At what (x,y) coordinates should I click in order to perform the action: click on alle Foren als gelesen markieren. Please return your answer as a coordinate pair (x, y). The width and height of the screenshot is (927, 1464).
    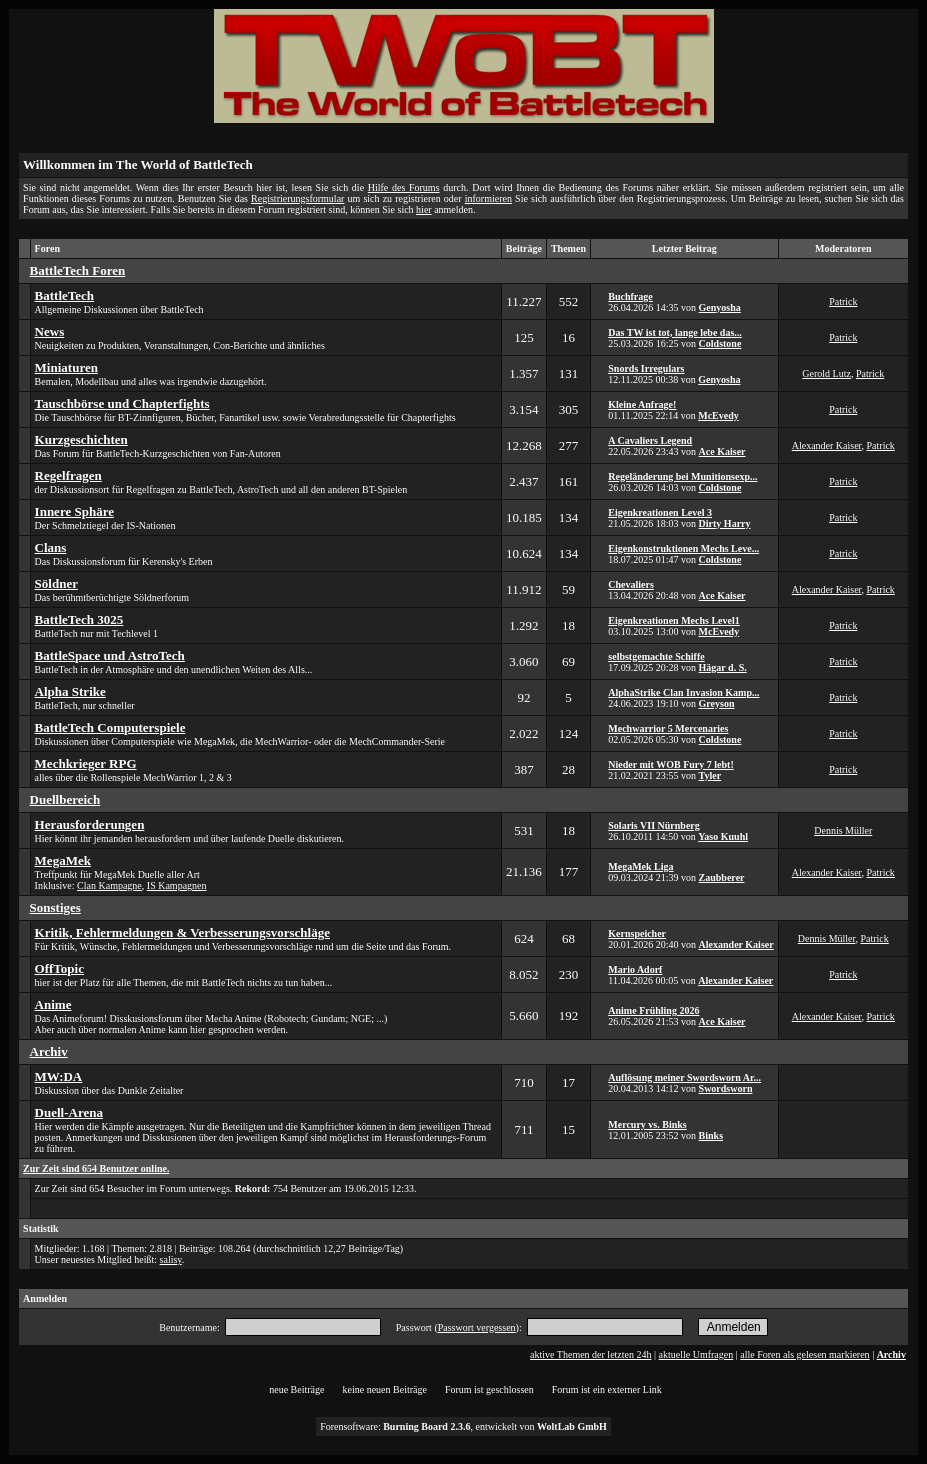
    Looking at the image, I should click on (804, 1354).